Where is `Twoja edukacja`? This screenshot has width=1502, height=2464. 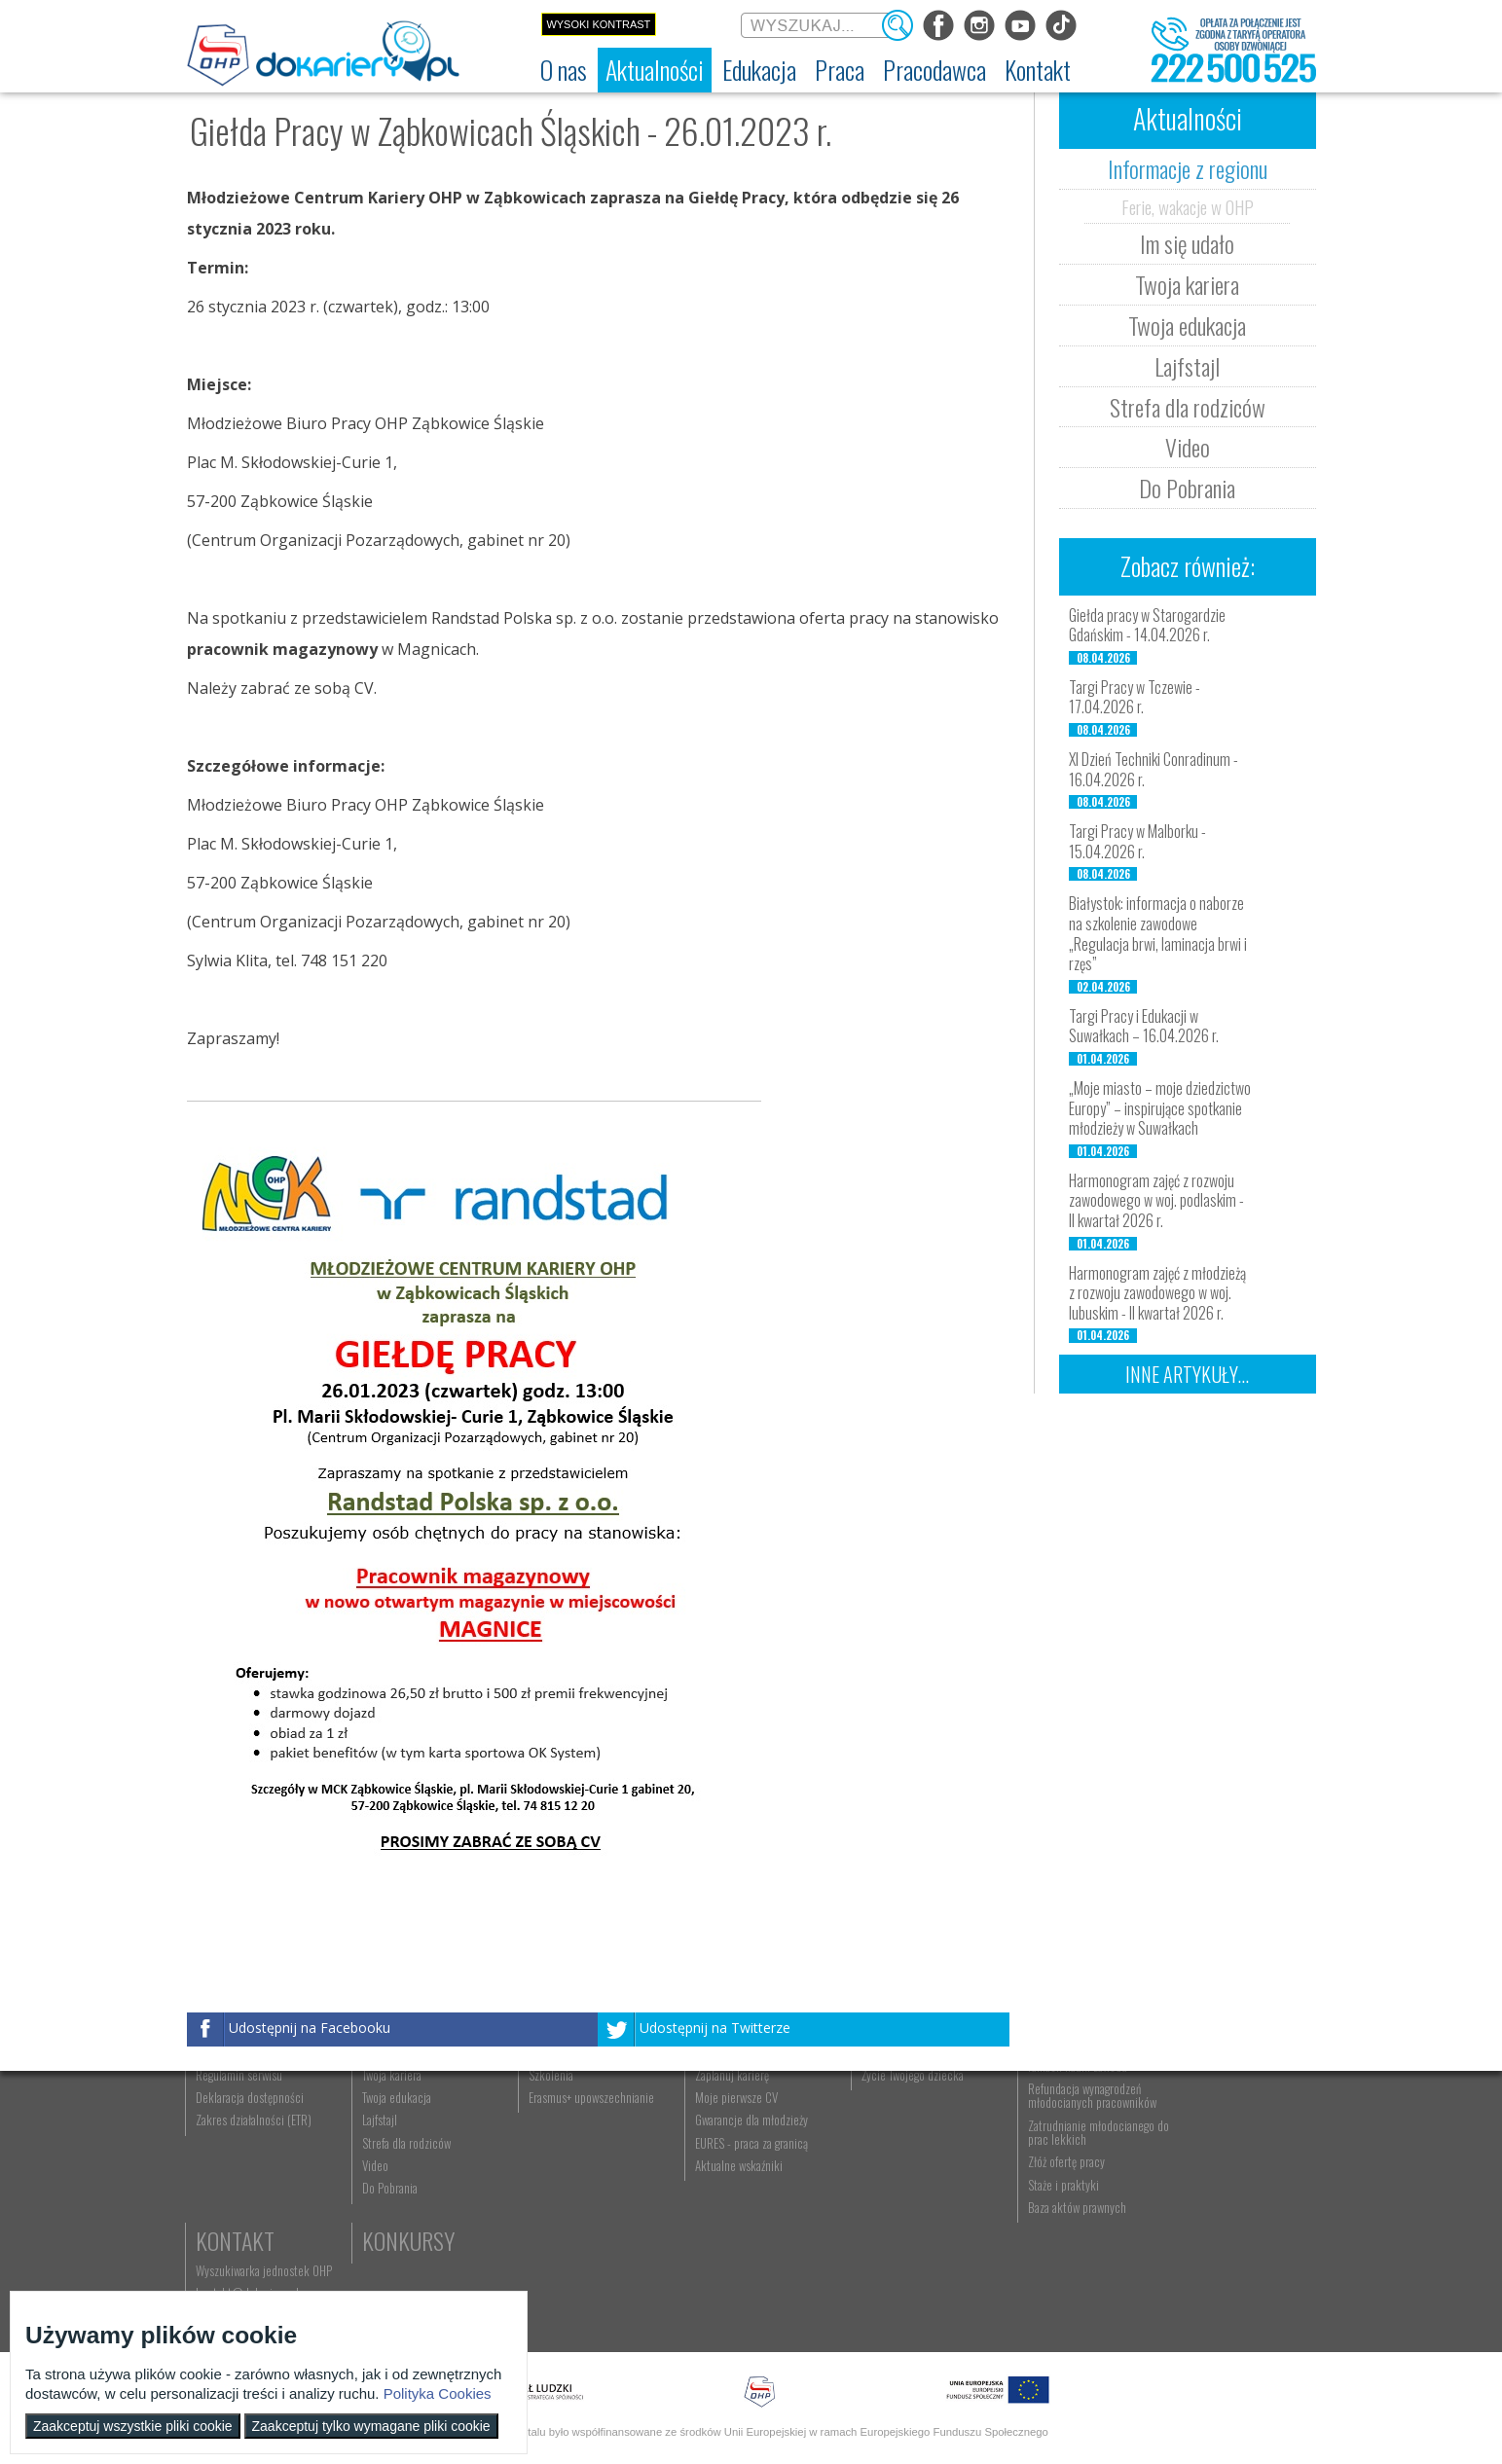 Twoja edukacja is located at coordinates (1187, 325).